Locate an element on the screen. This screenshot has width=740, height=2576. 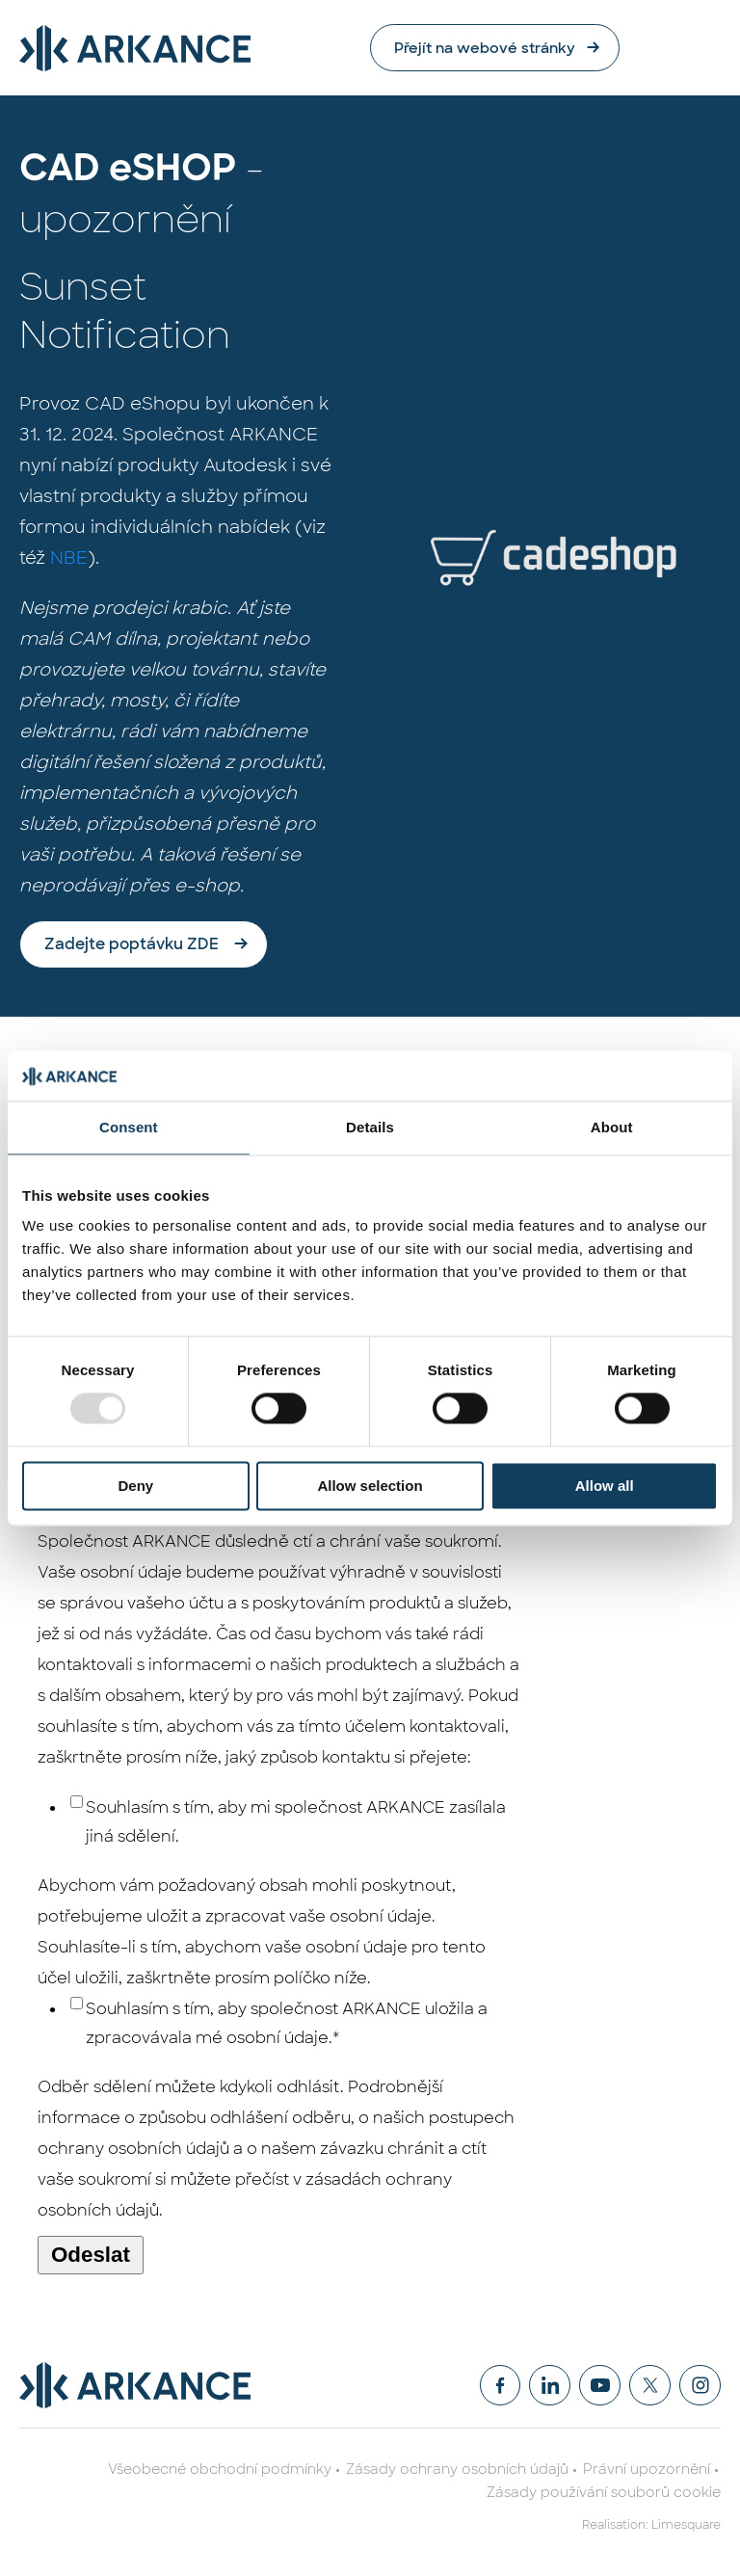
Allow selection is located at coordinates (369, 1485).